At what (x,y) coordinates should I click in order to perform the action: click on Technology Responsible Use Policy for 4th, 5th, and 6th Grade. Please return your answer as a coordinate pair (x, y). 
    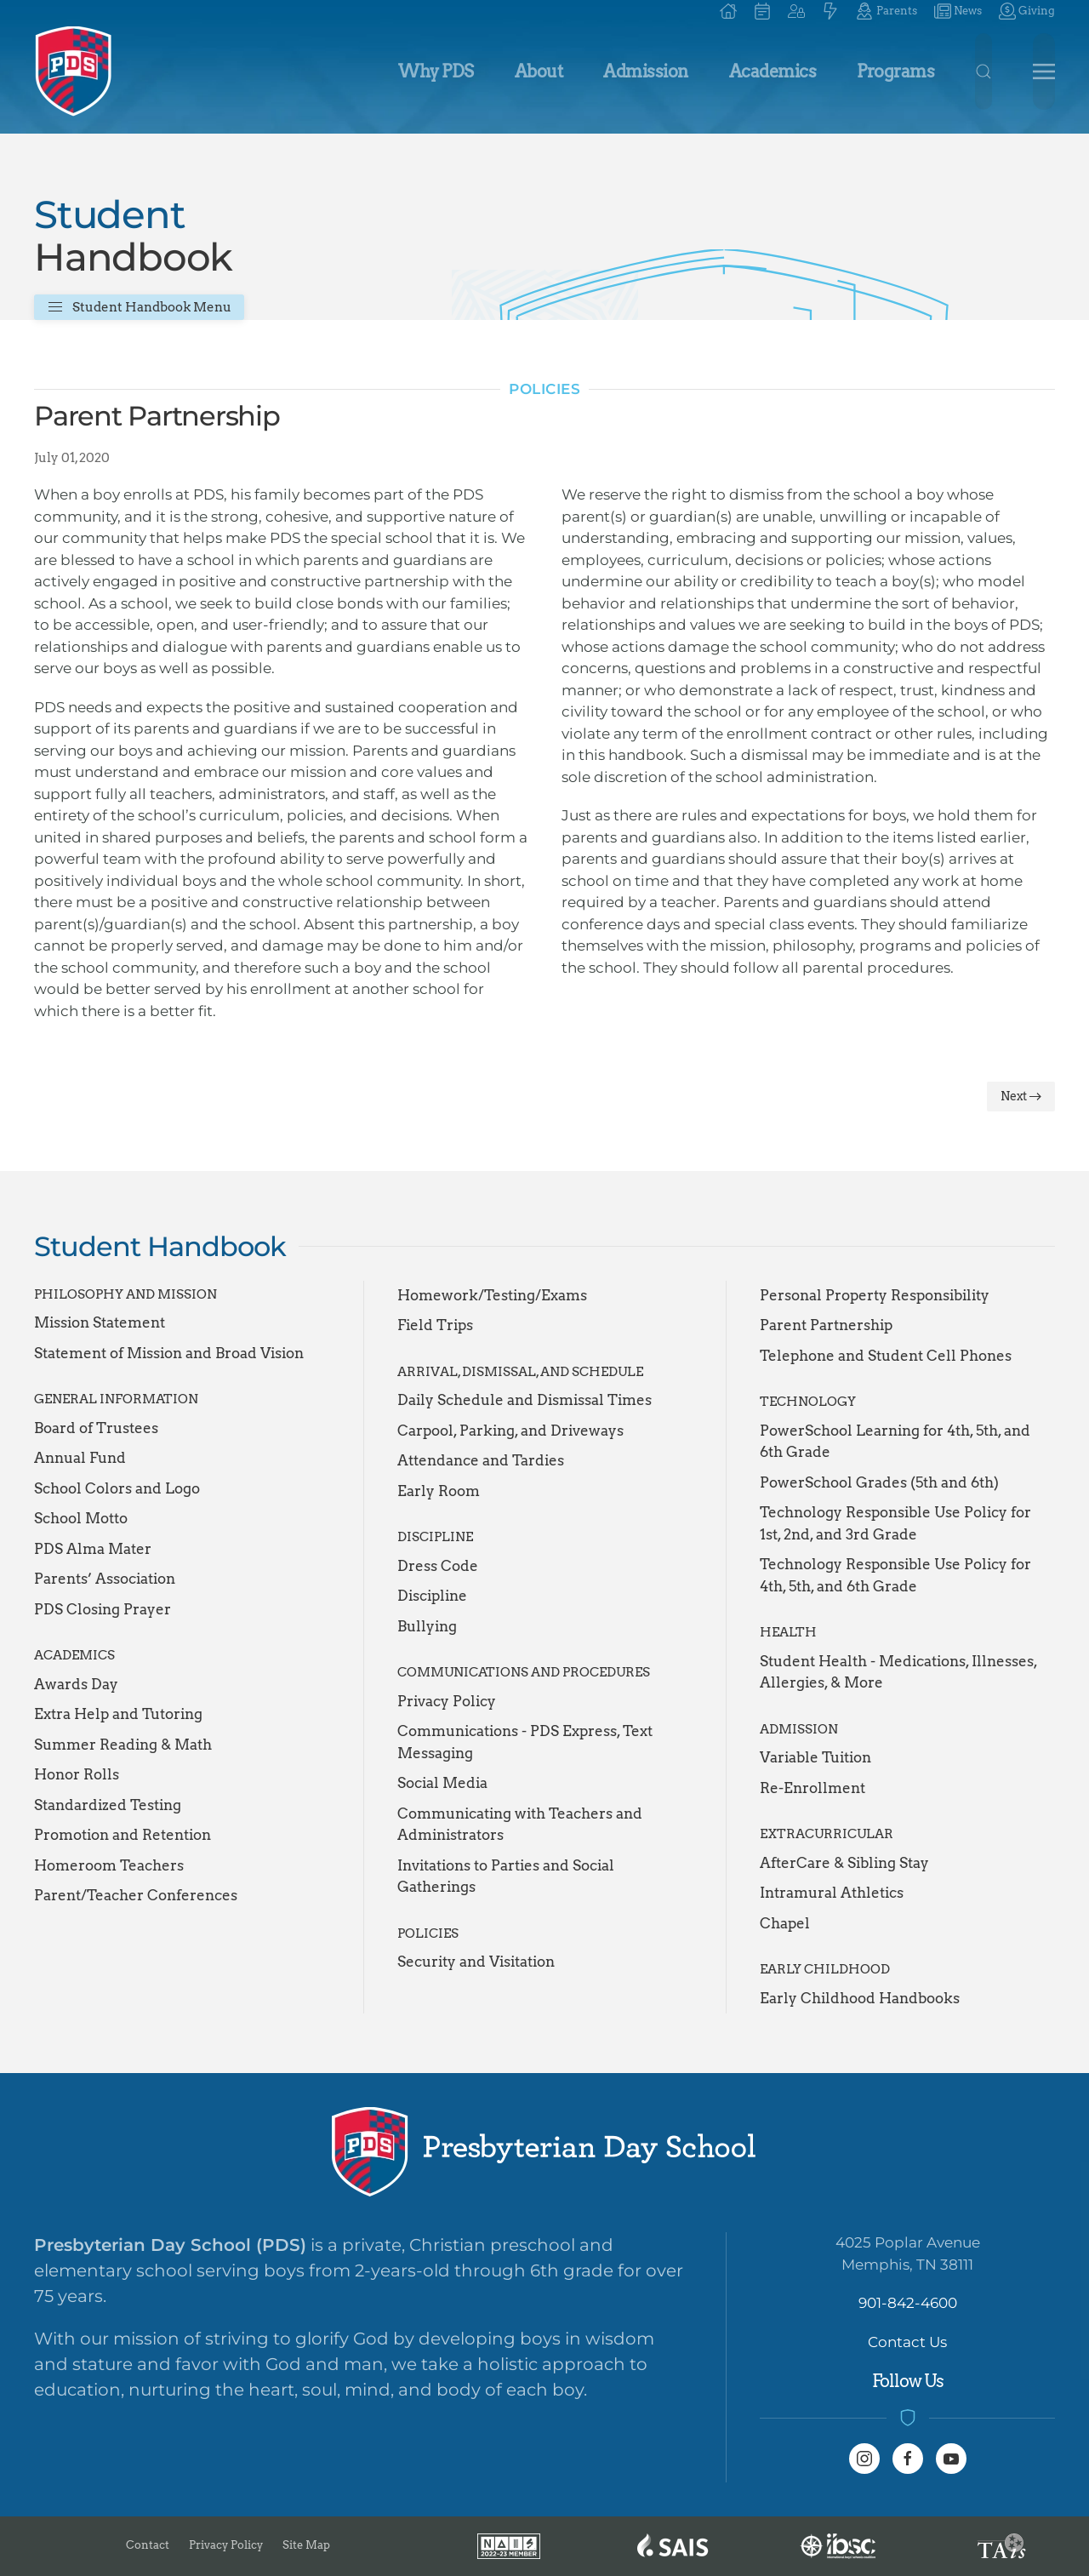
    Looking at the image, I should click on (895, 1575).